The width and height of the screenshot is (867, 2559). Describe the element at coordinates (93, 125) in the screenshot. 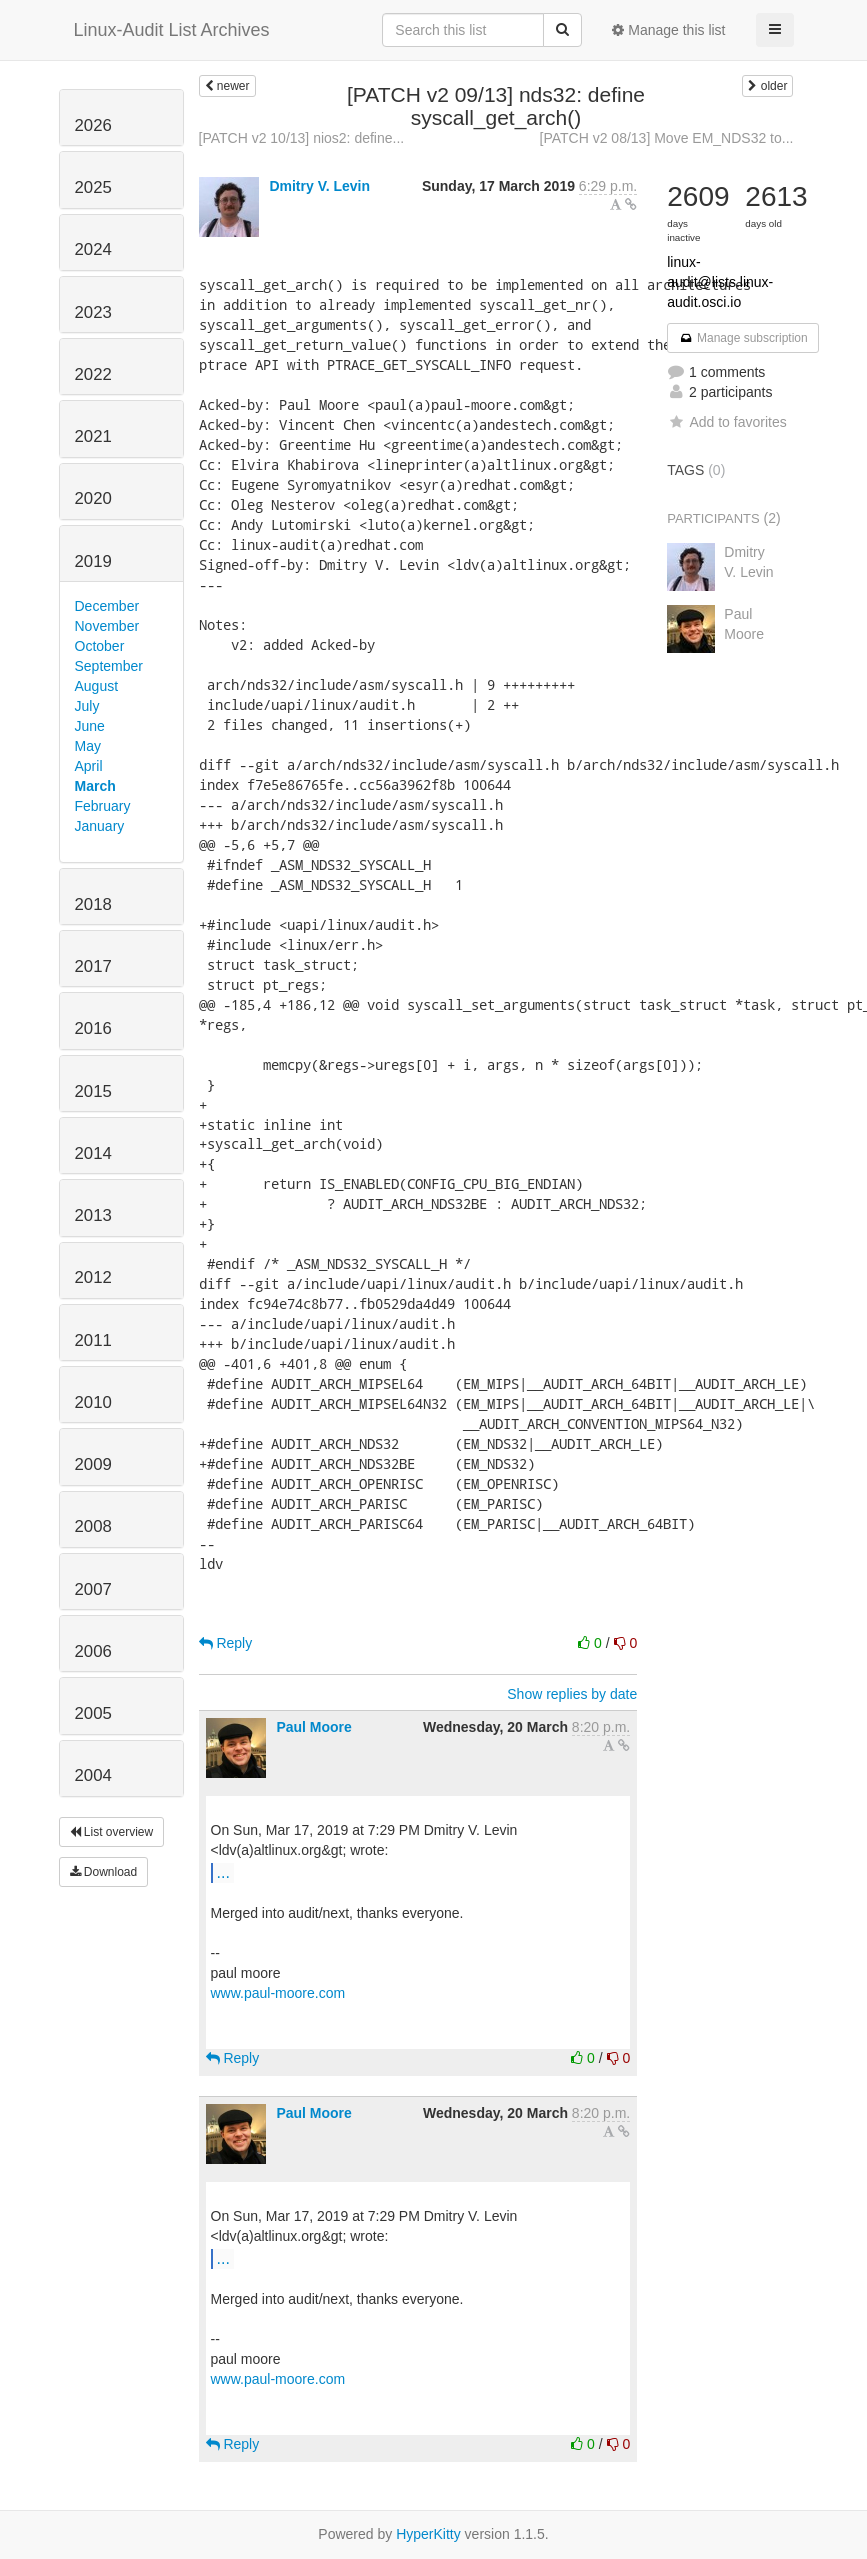

I see `2026` at that location.